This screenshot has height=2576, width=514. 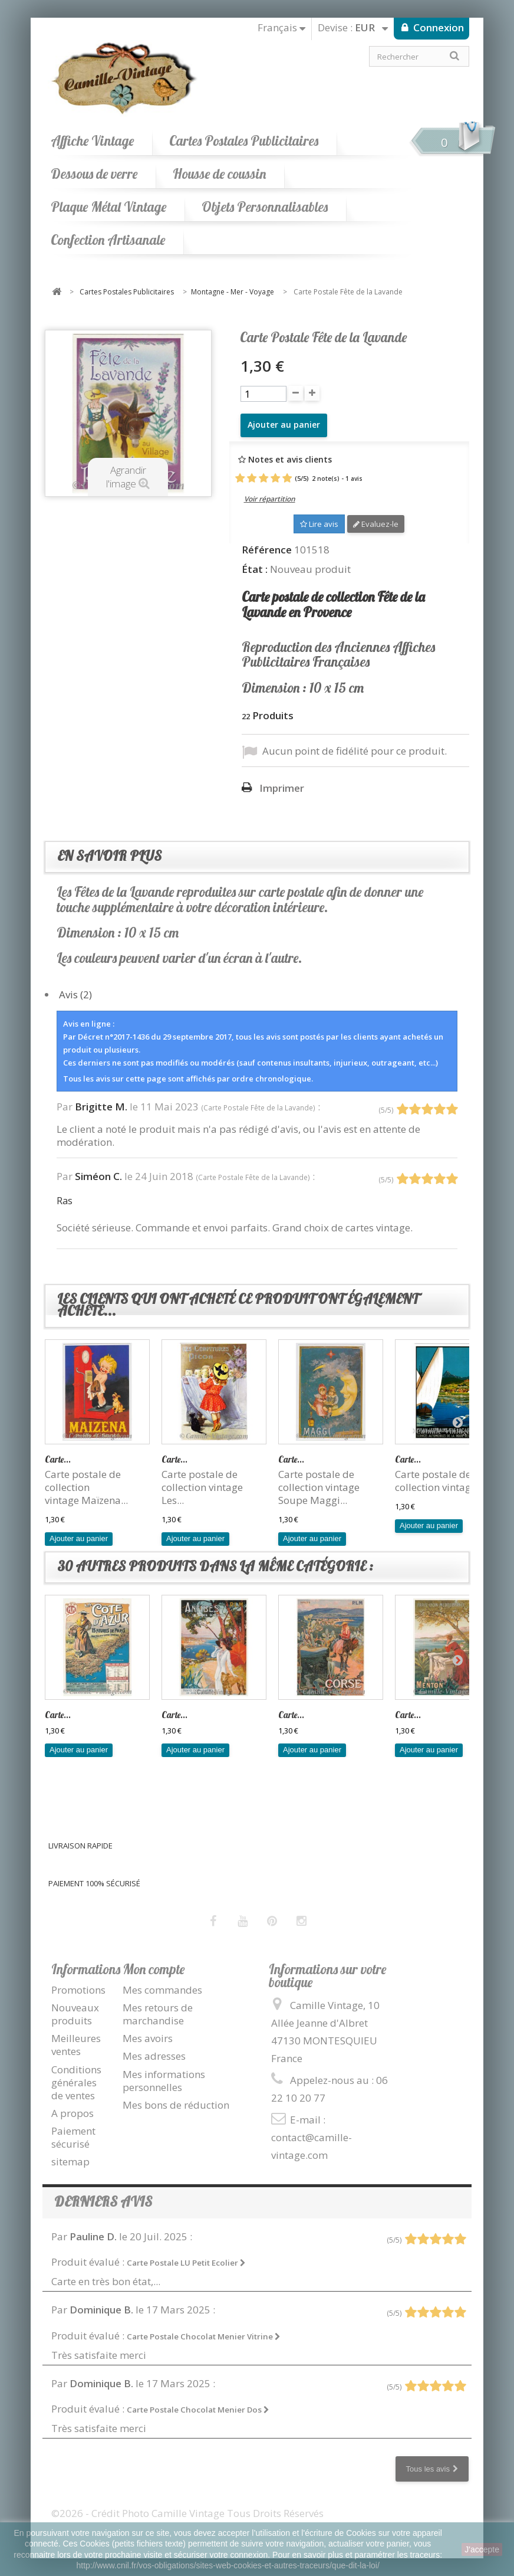 What do you see at coordinates (108, 239) in the screenshot?
I see `Confection Artisanale` at bounding box center [108, 239].